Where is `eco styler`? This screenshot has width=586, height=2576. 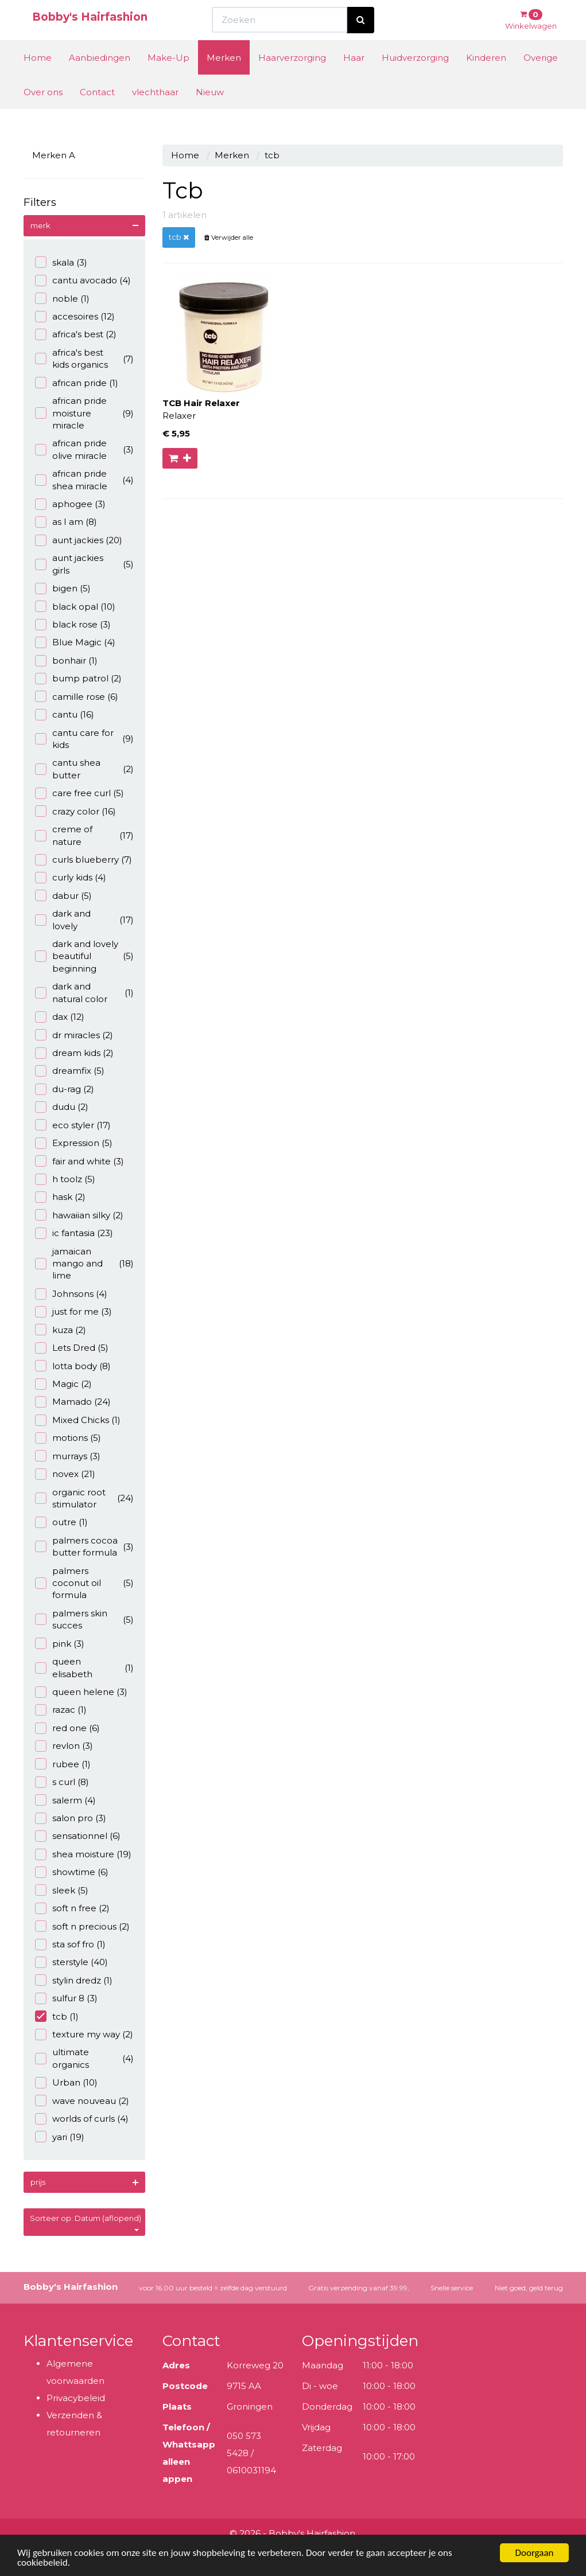
eco styler is located at coordinates (73, 1125).